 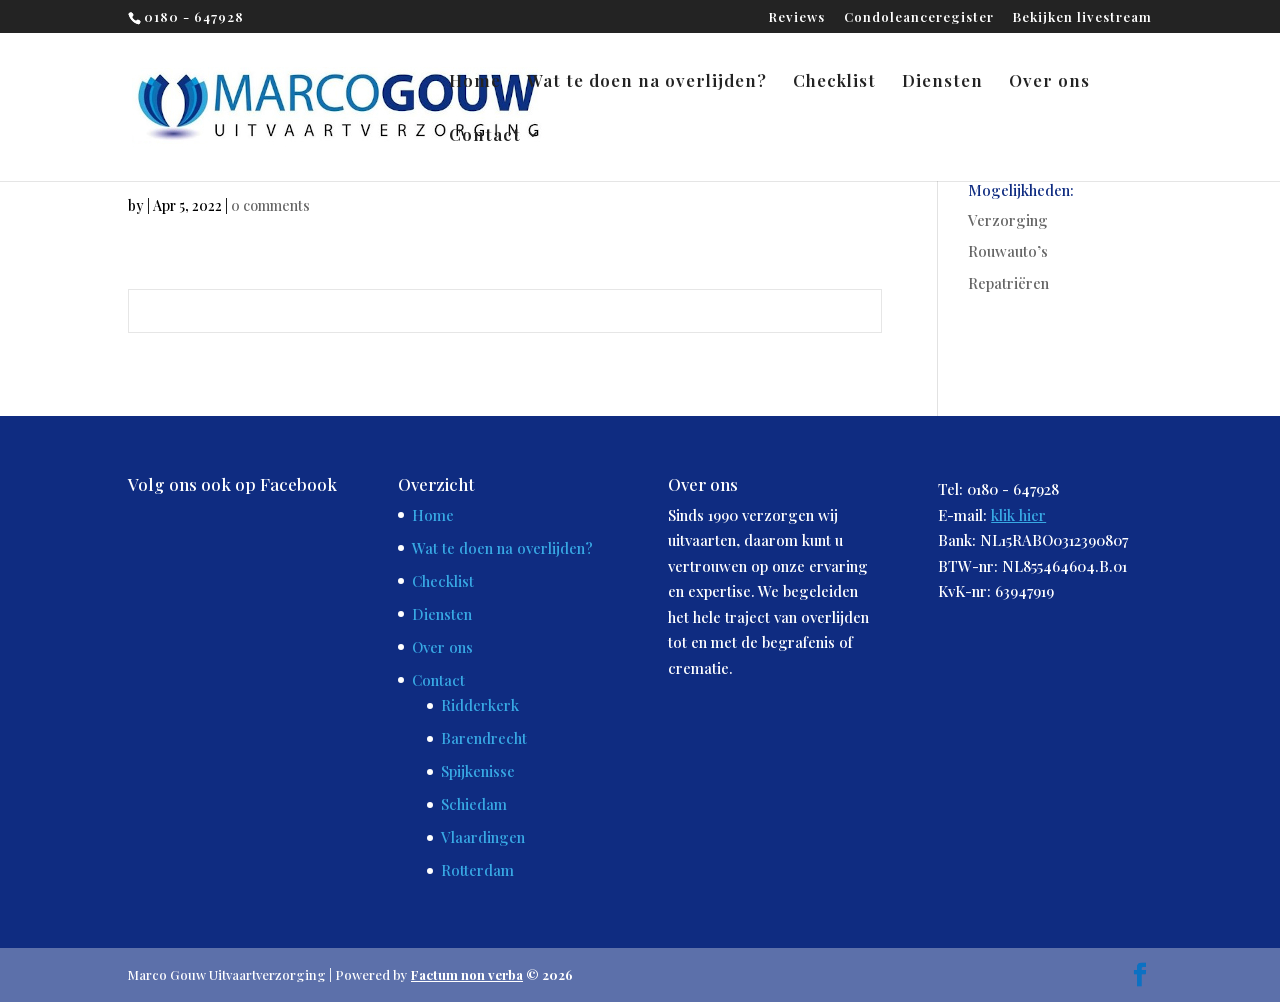 I want to click on Home, so click(x=475, y=82).